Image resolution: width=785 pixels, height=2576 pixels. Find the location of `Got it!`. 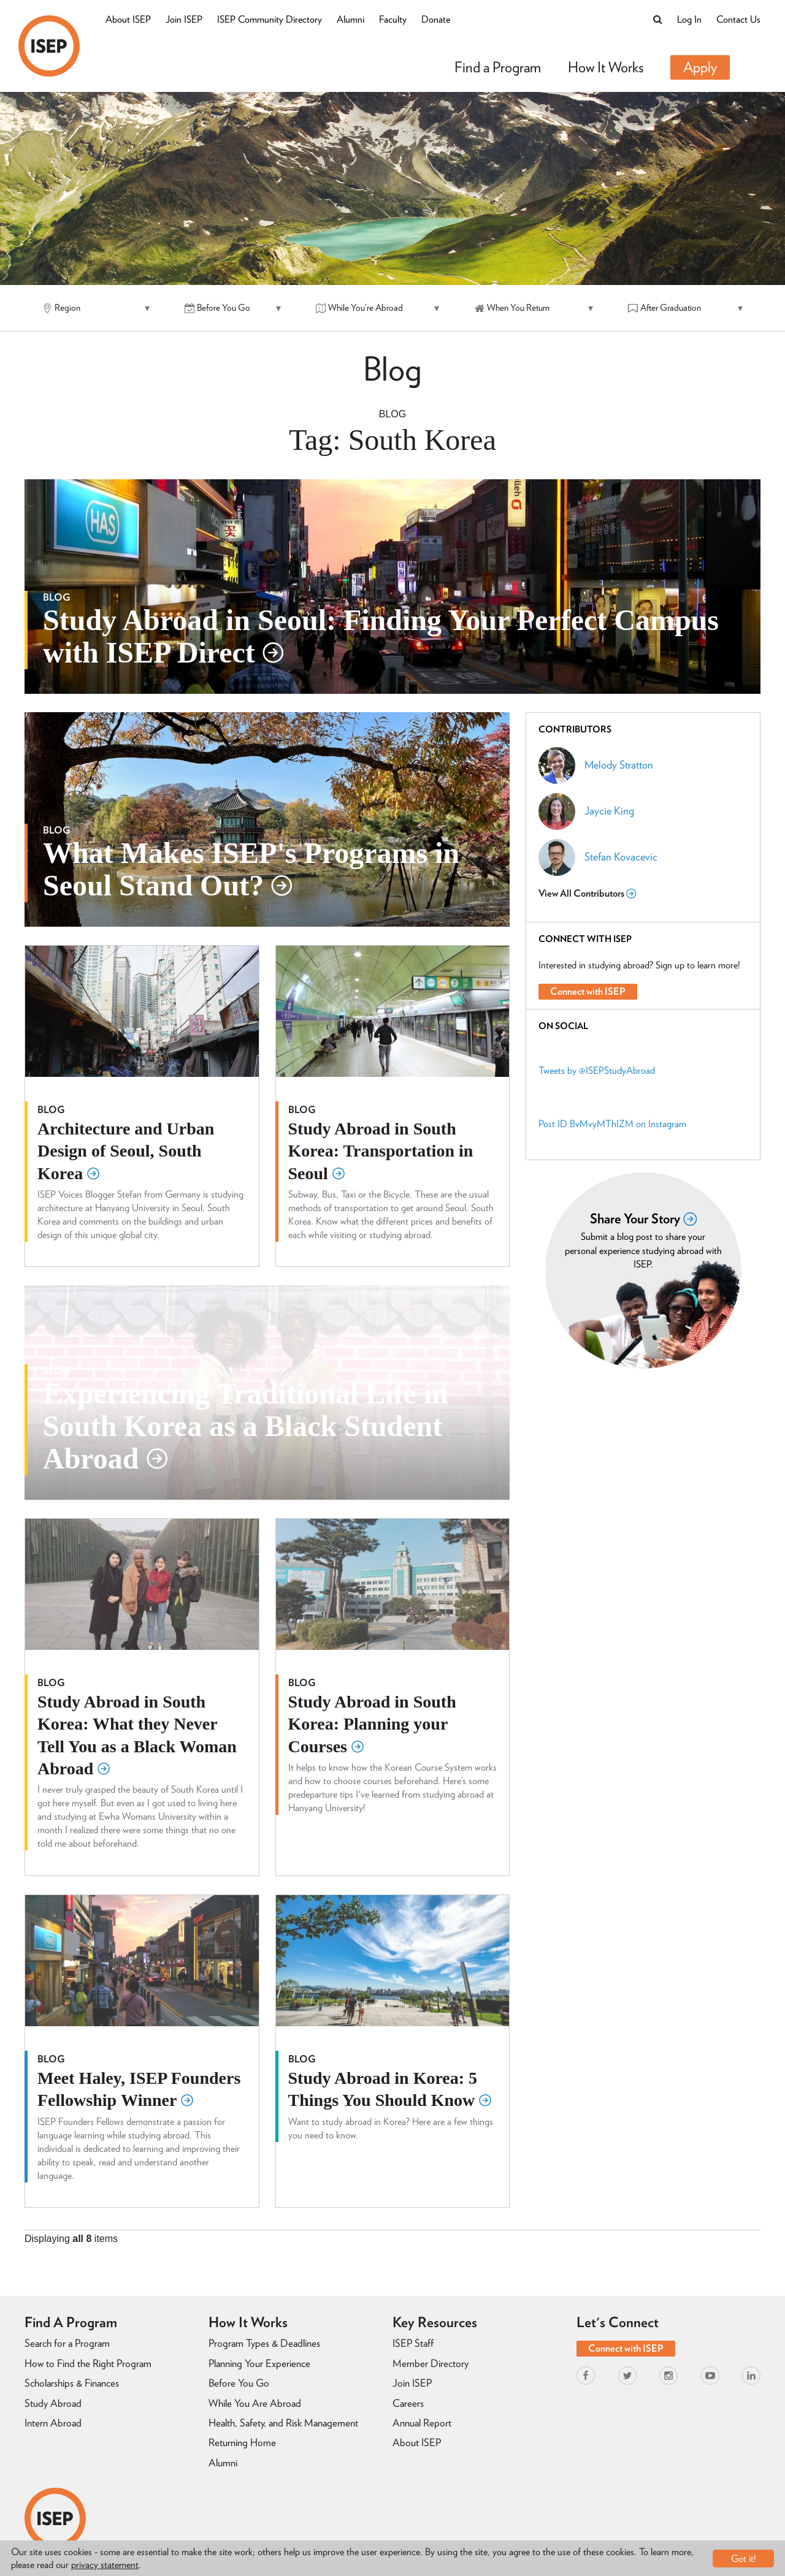

Got it! is located at coordinates (743, 2558).